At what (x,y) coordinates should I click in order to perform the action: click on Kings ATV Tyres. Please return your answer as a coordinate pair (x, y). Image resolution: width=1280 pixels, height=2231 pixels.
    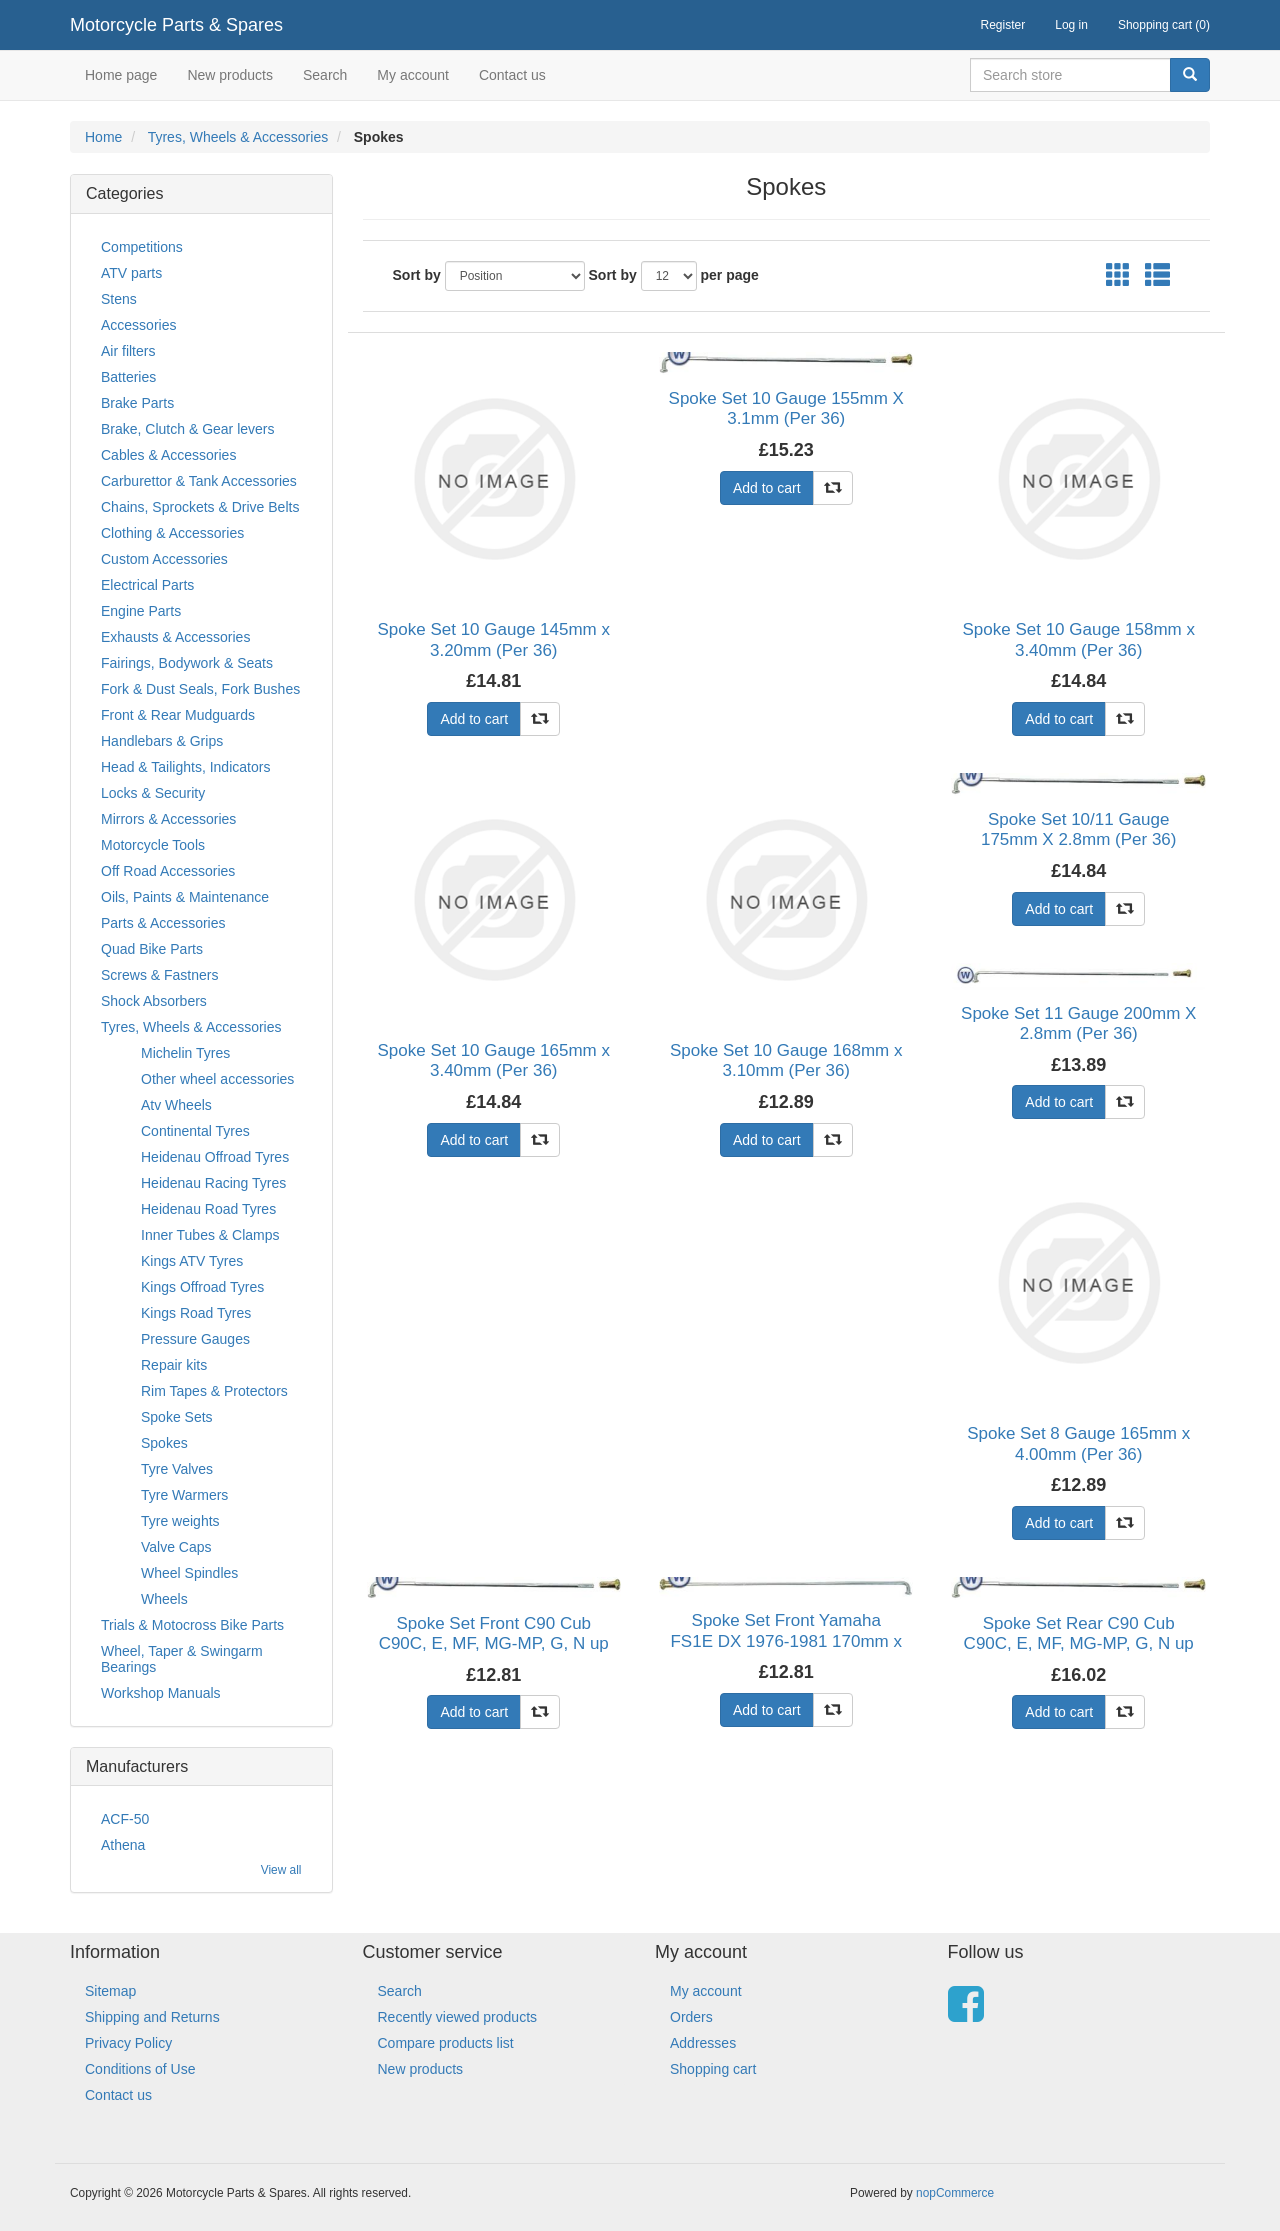
    Looking at the image, I should click on (192, 1261).